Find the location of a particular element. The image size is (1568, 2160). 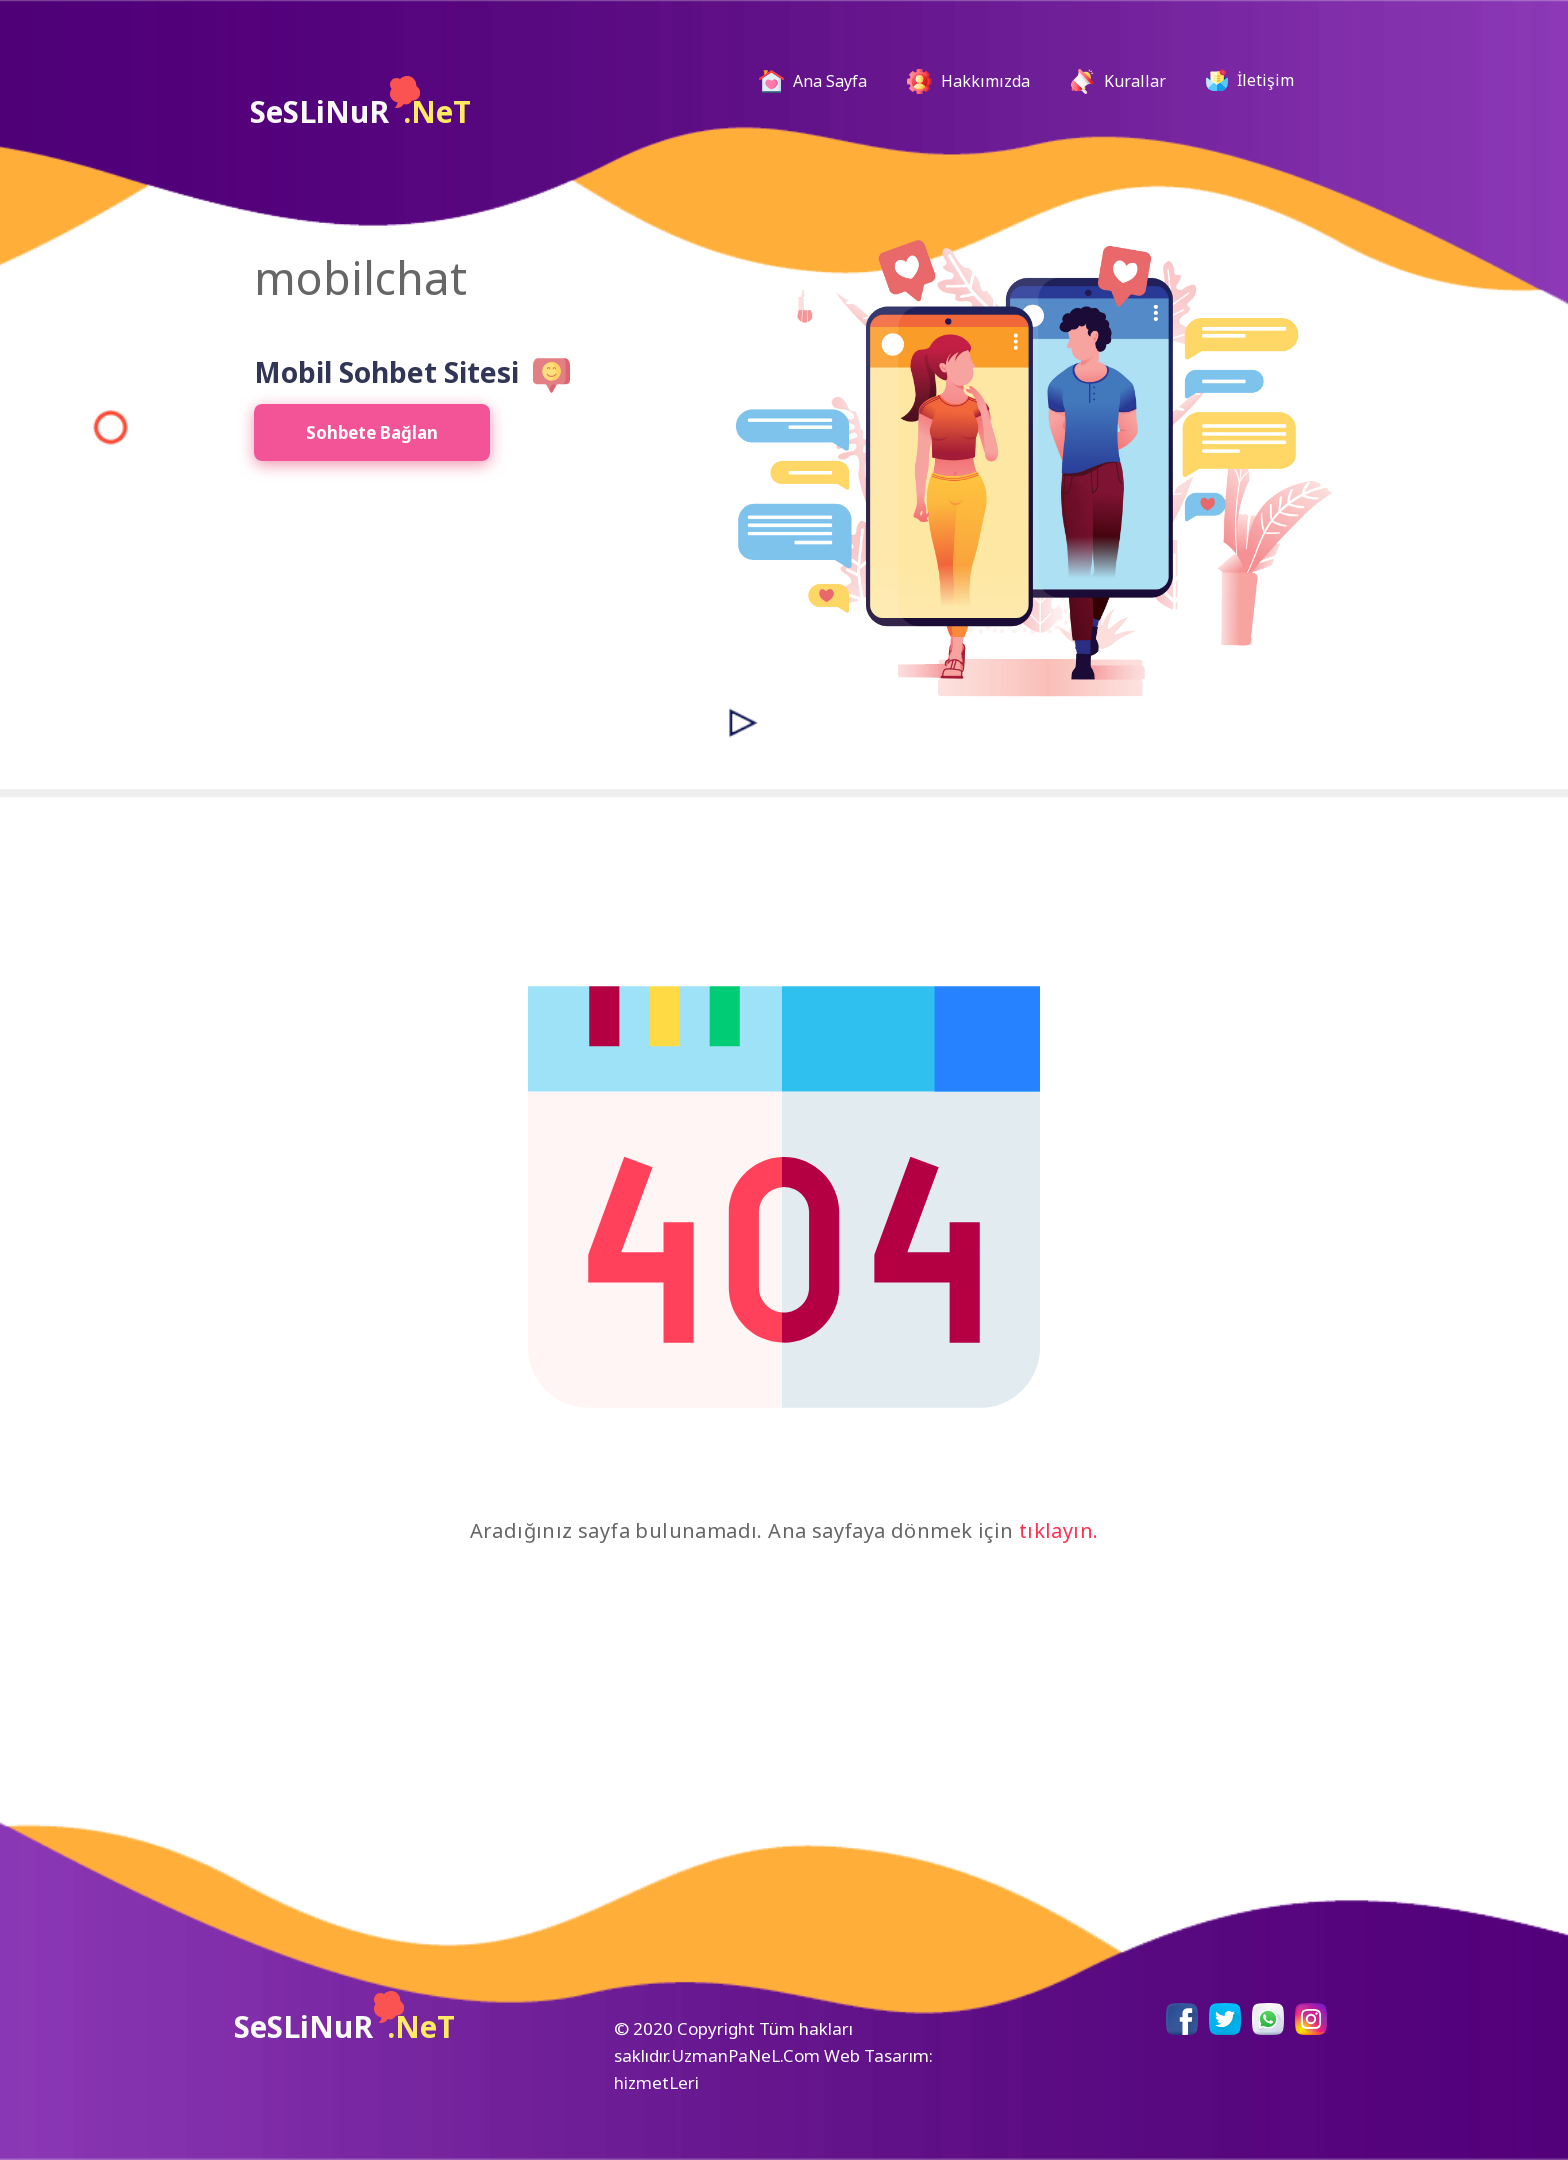

Kurallar is located at coordinates (1118, 81).